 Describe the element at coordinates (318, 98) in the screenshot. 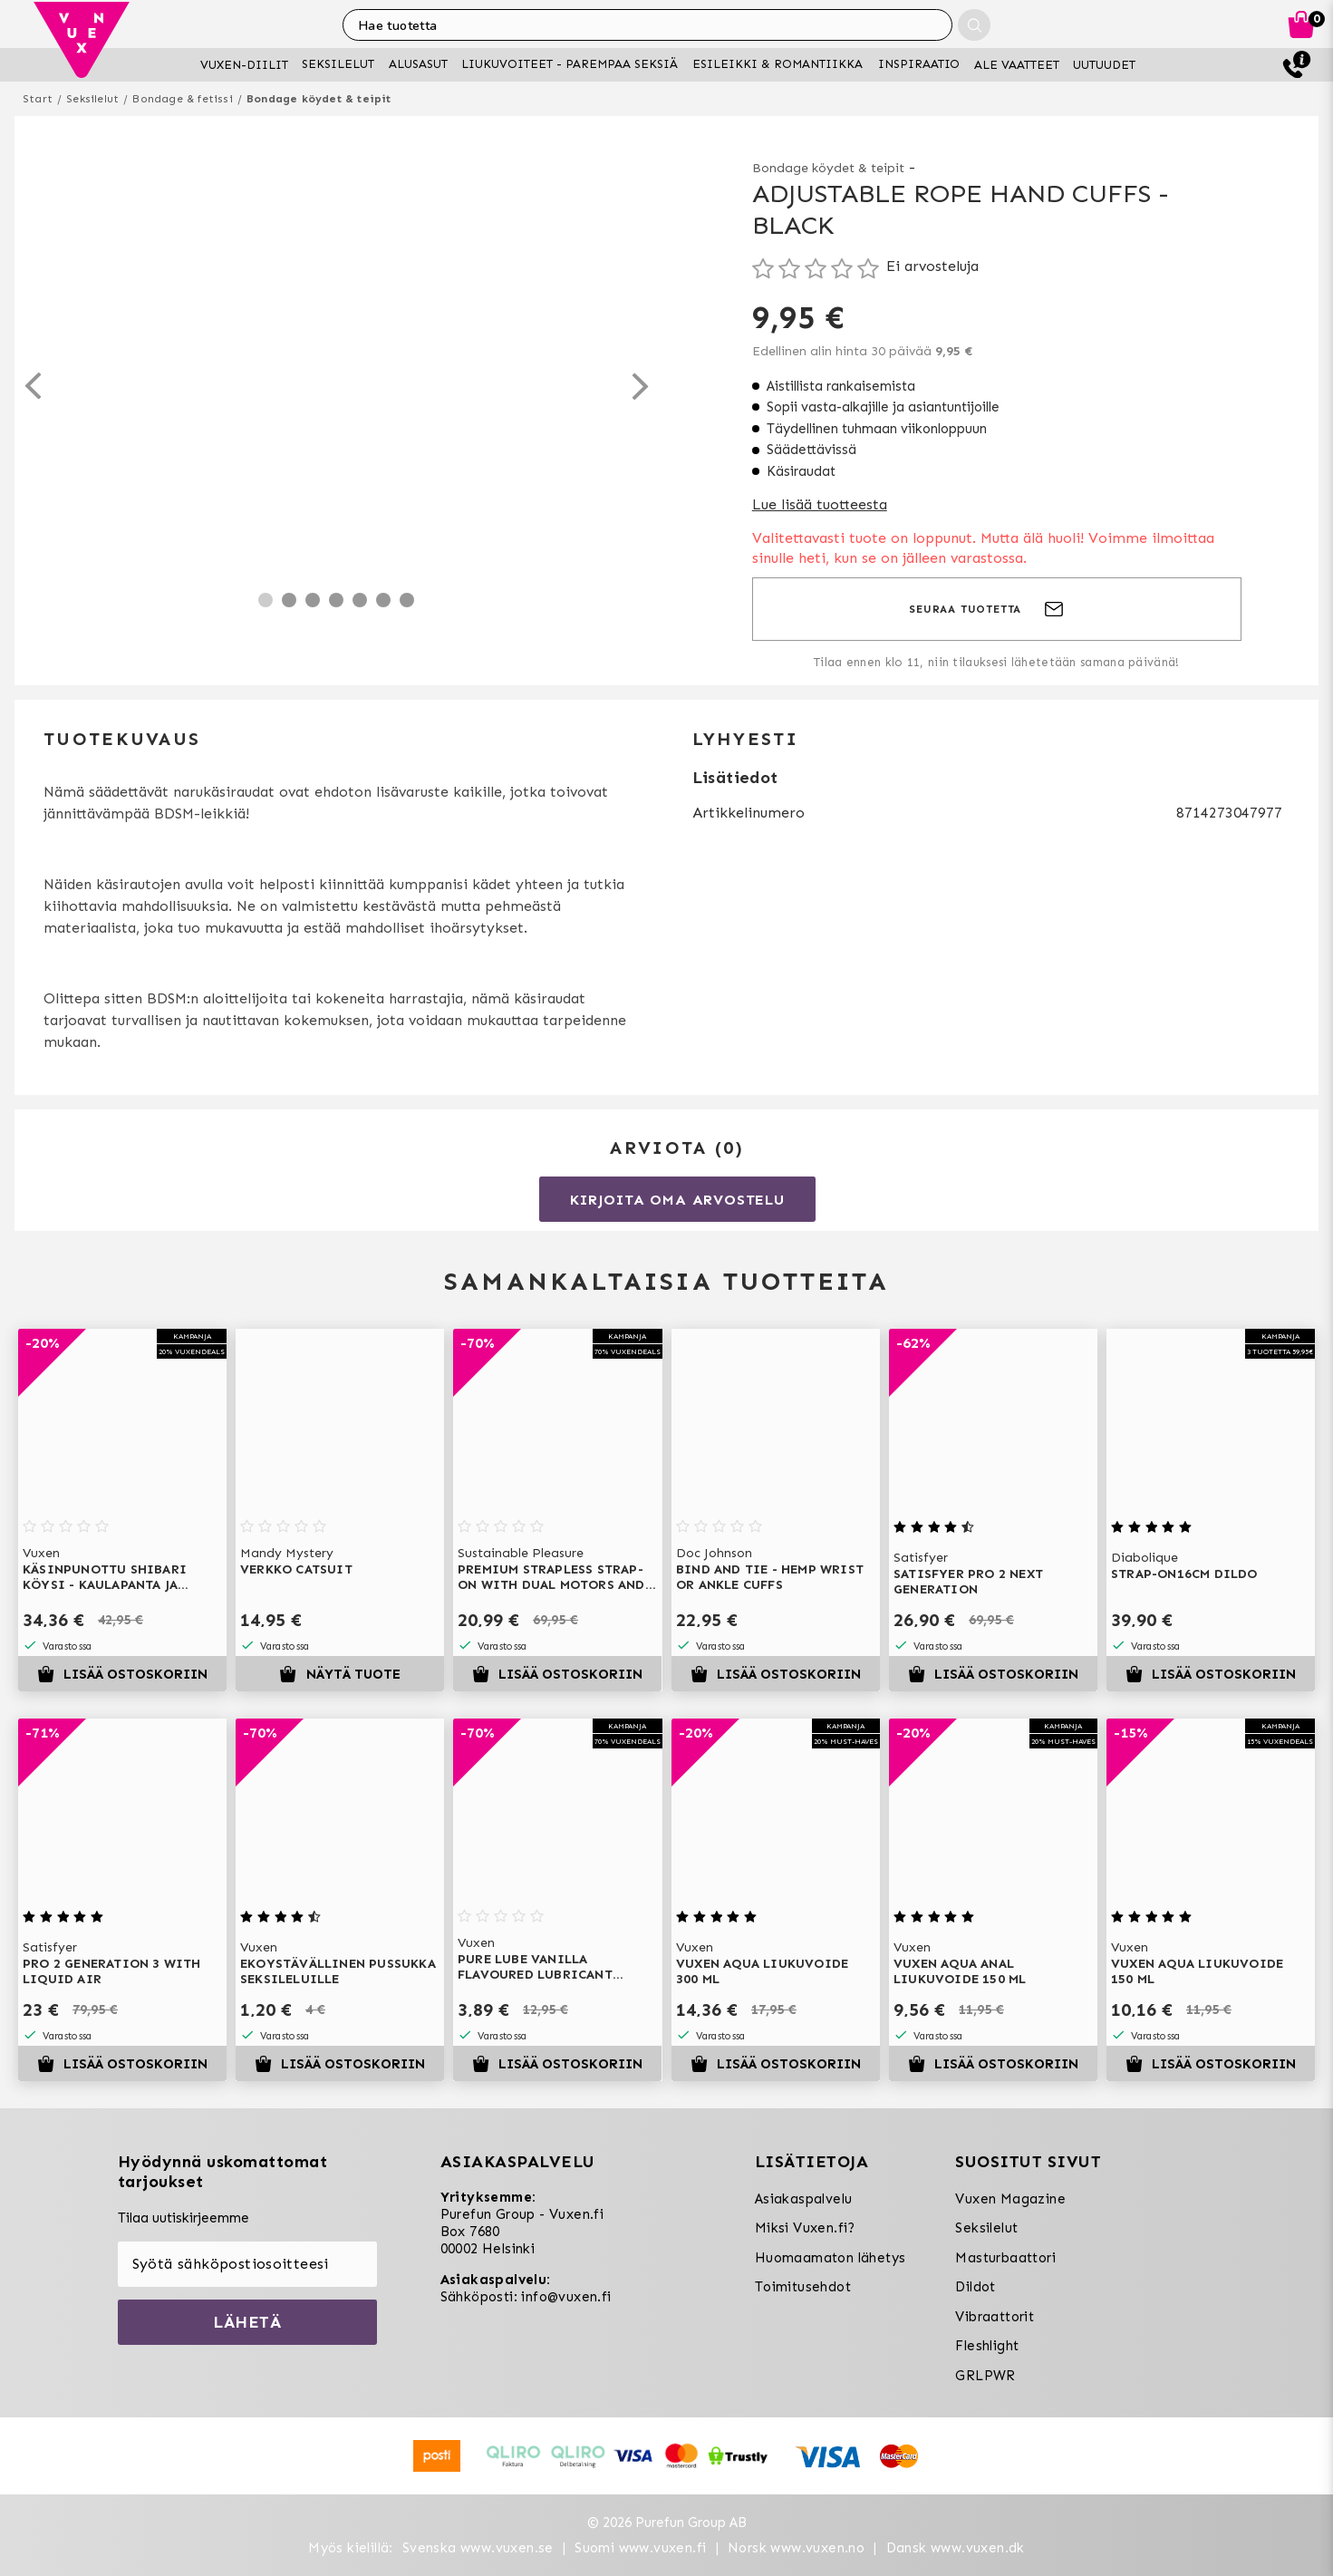

I see `Bondage köydet & teipit` at that location.